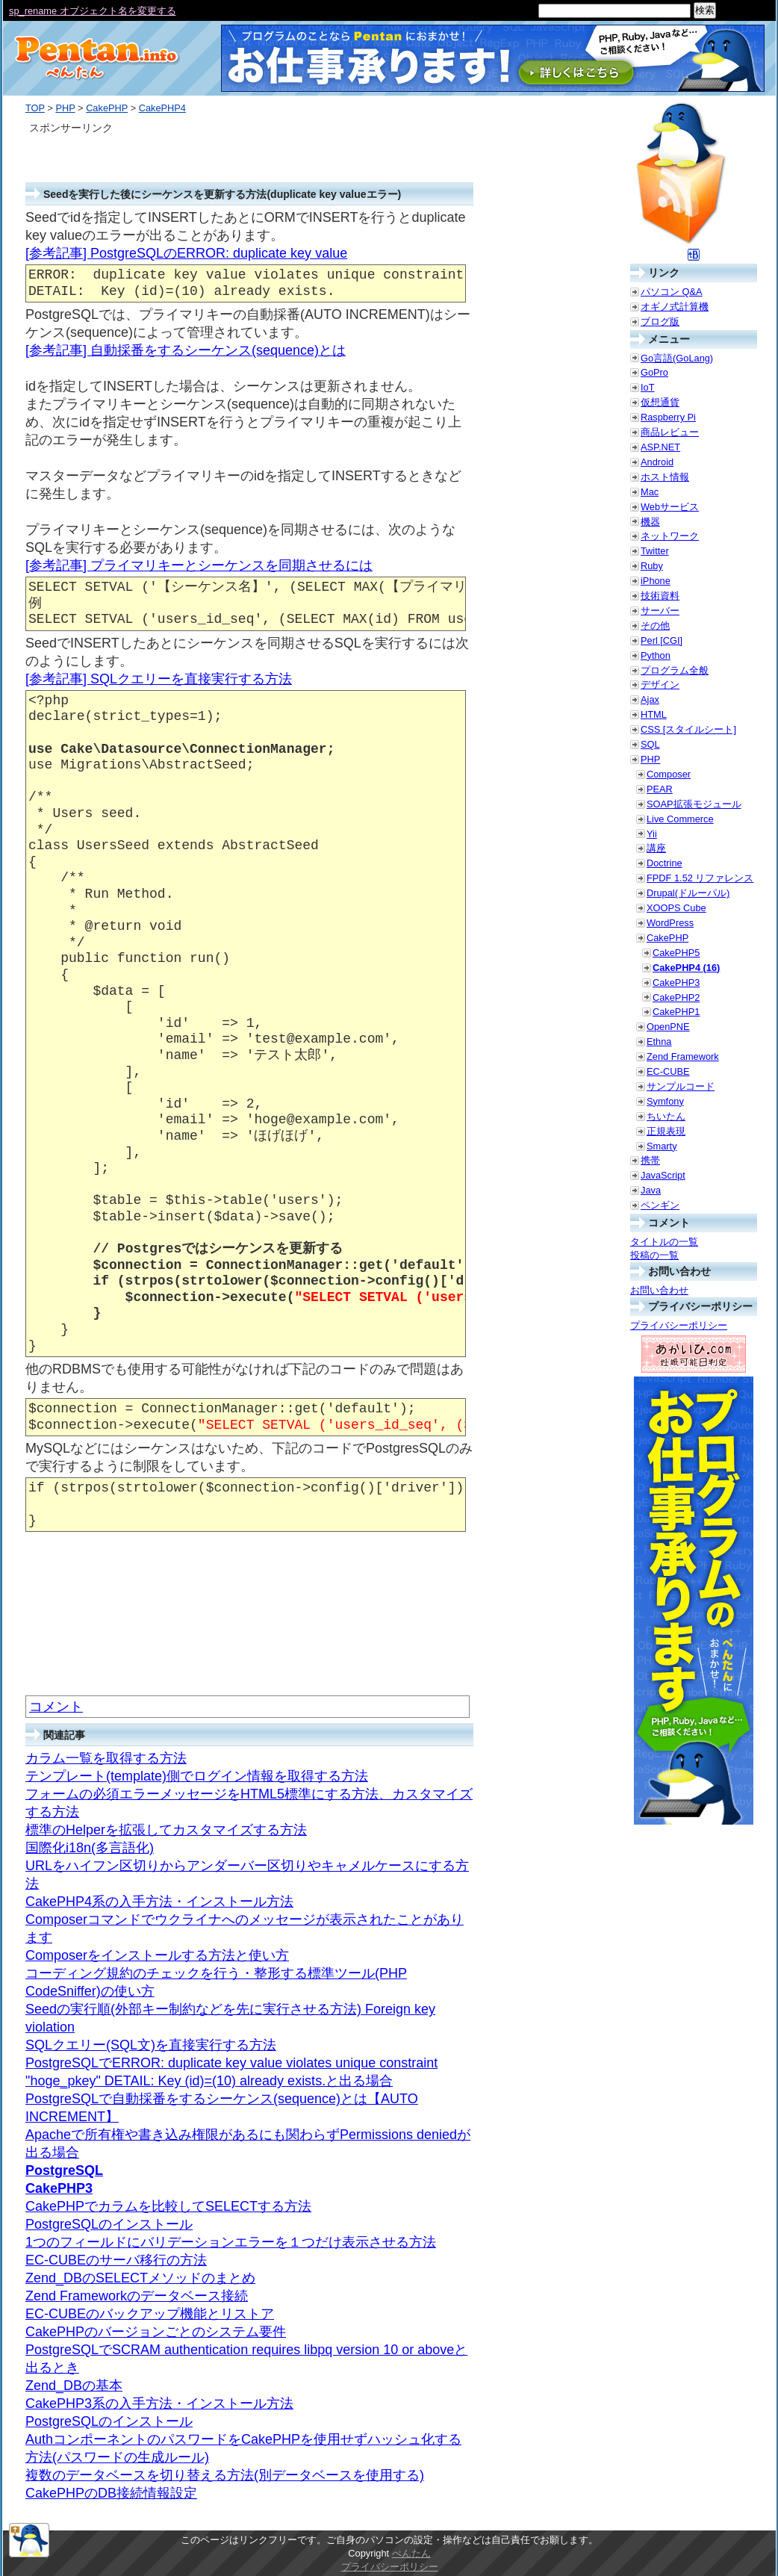 The width and height of the screenshot is (778, 2576). Describe the element at coordinates (675, 306) in the screenshot. I see `オギノ式計算機` at that location.